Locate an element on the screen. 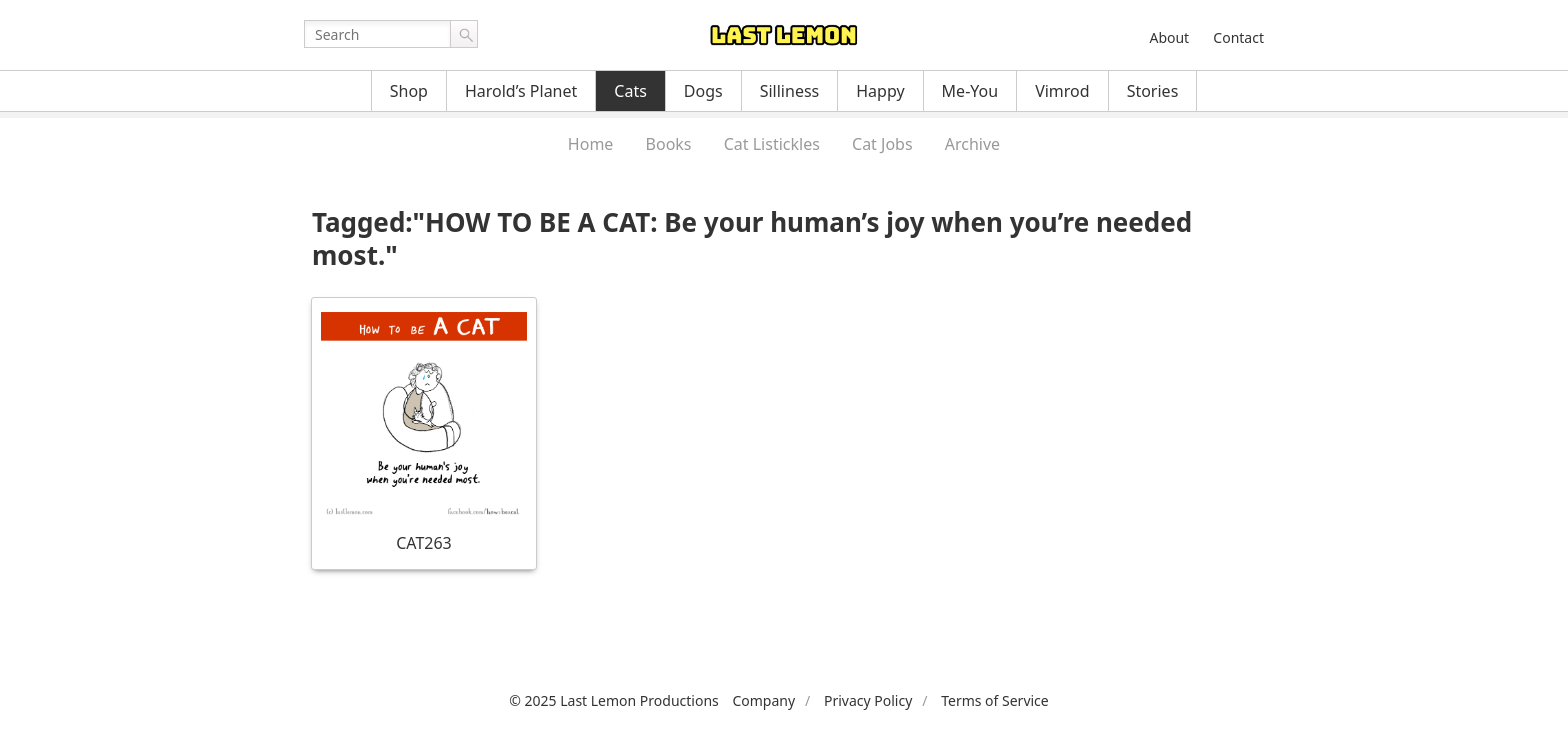 The height and width of the screenshot is (750, 1568). Cat Listickles is located at coordinates (772, 144).